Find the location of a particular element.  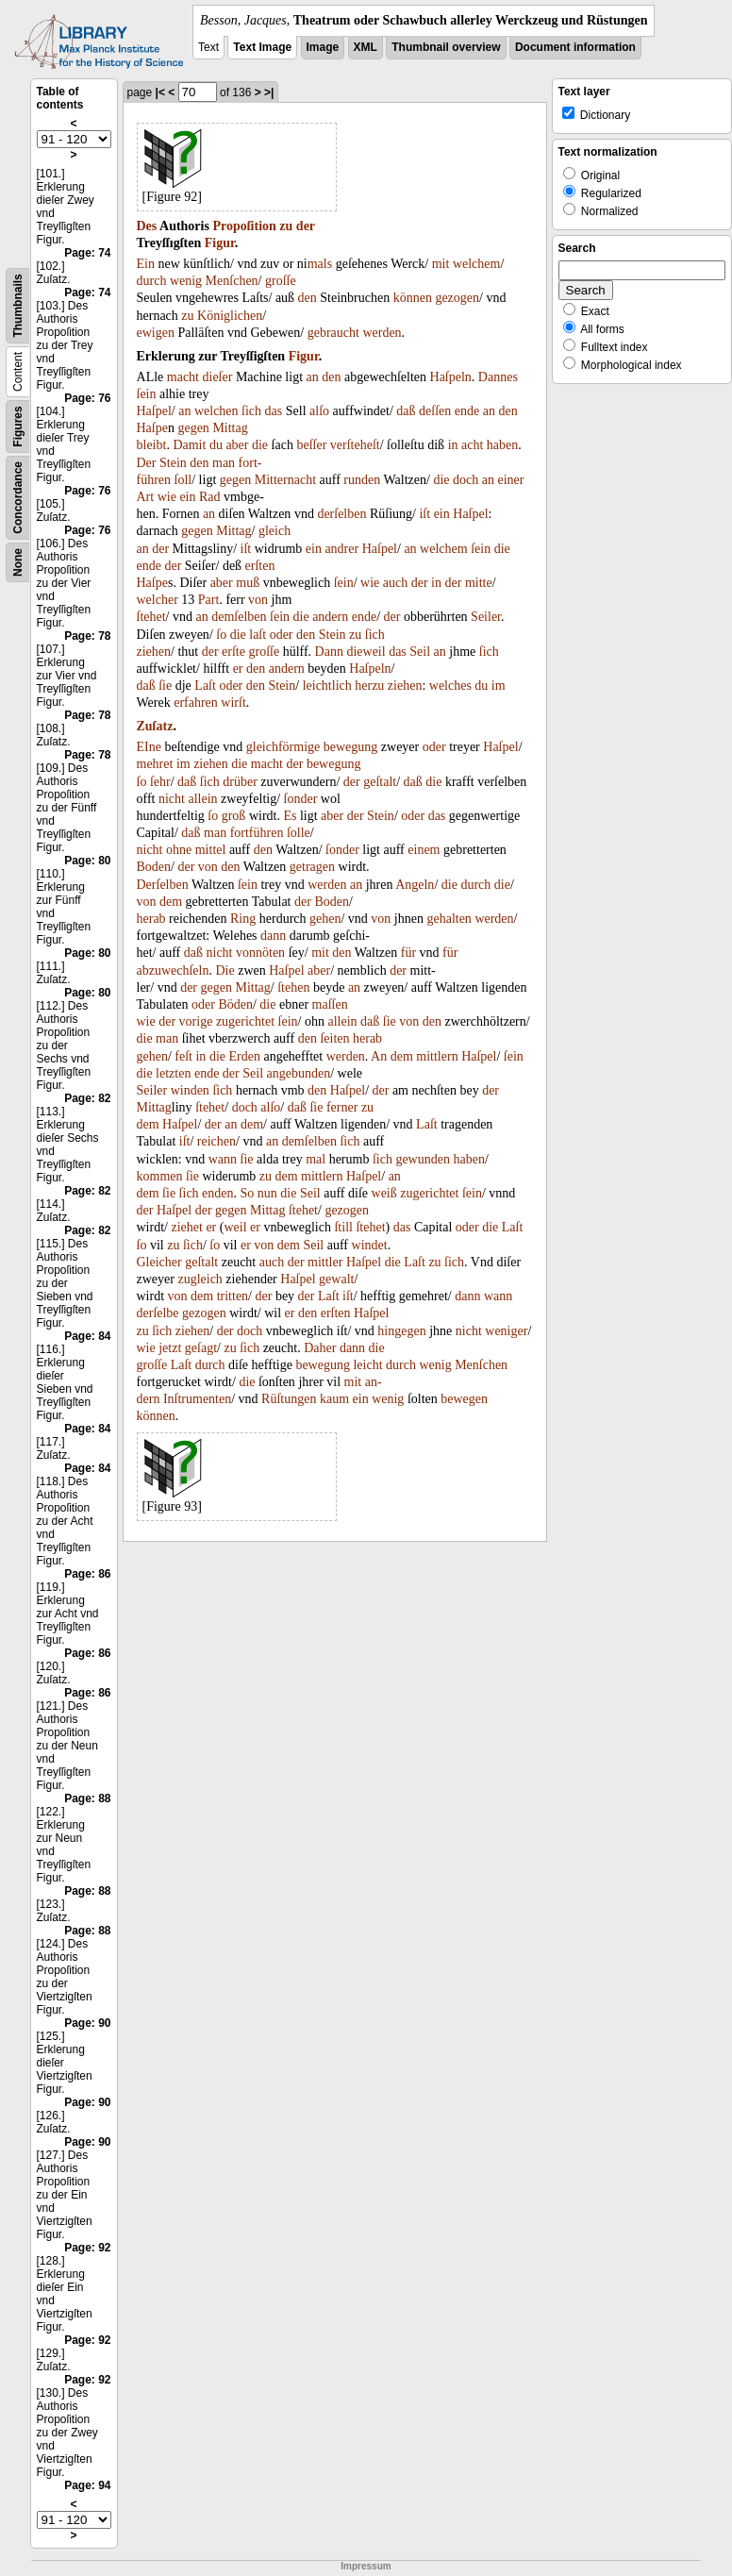

So is located at coordinates (248, 1193).